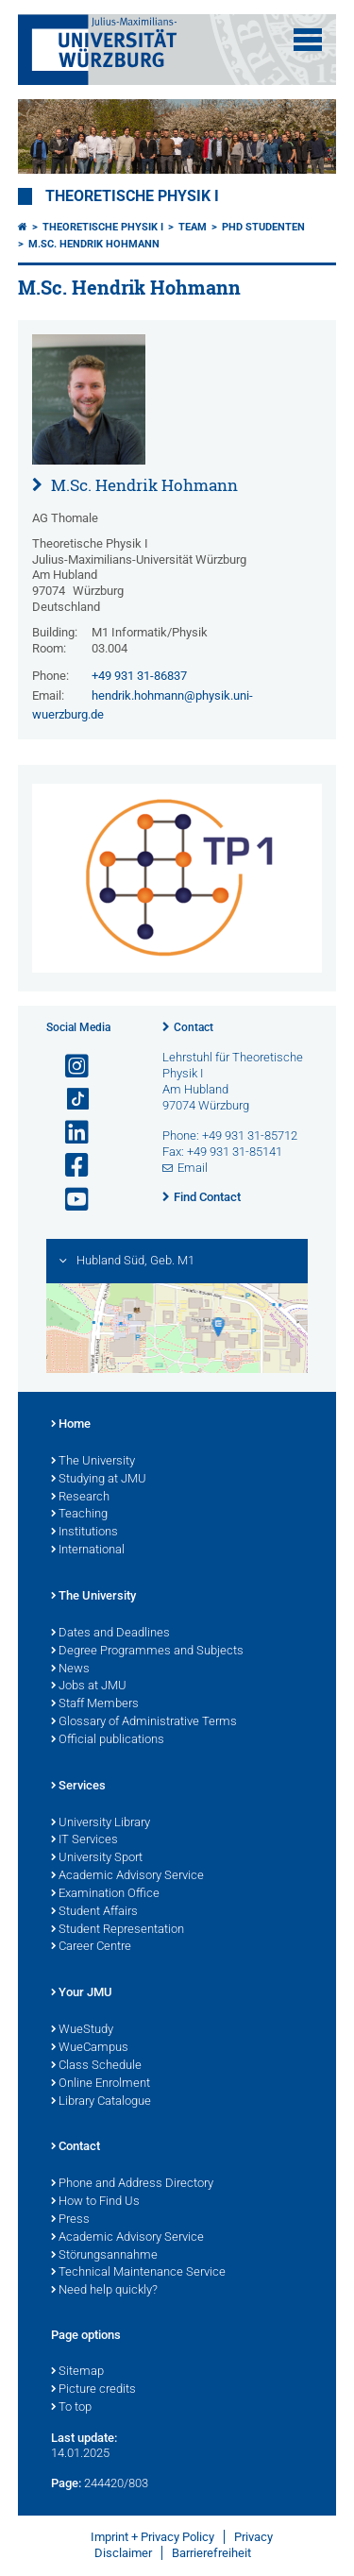 The width and height of the screenshot is (354, 2576). Describe the element at coordinates (192, 1168) in the screenshot. I see `Email` at that location.